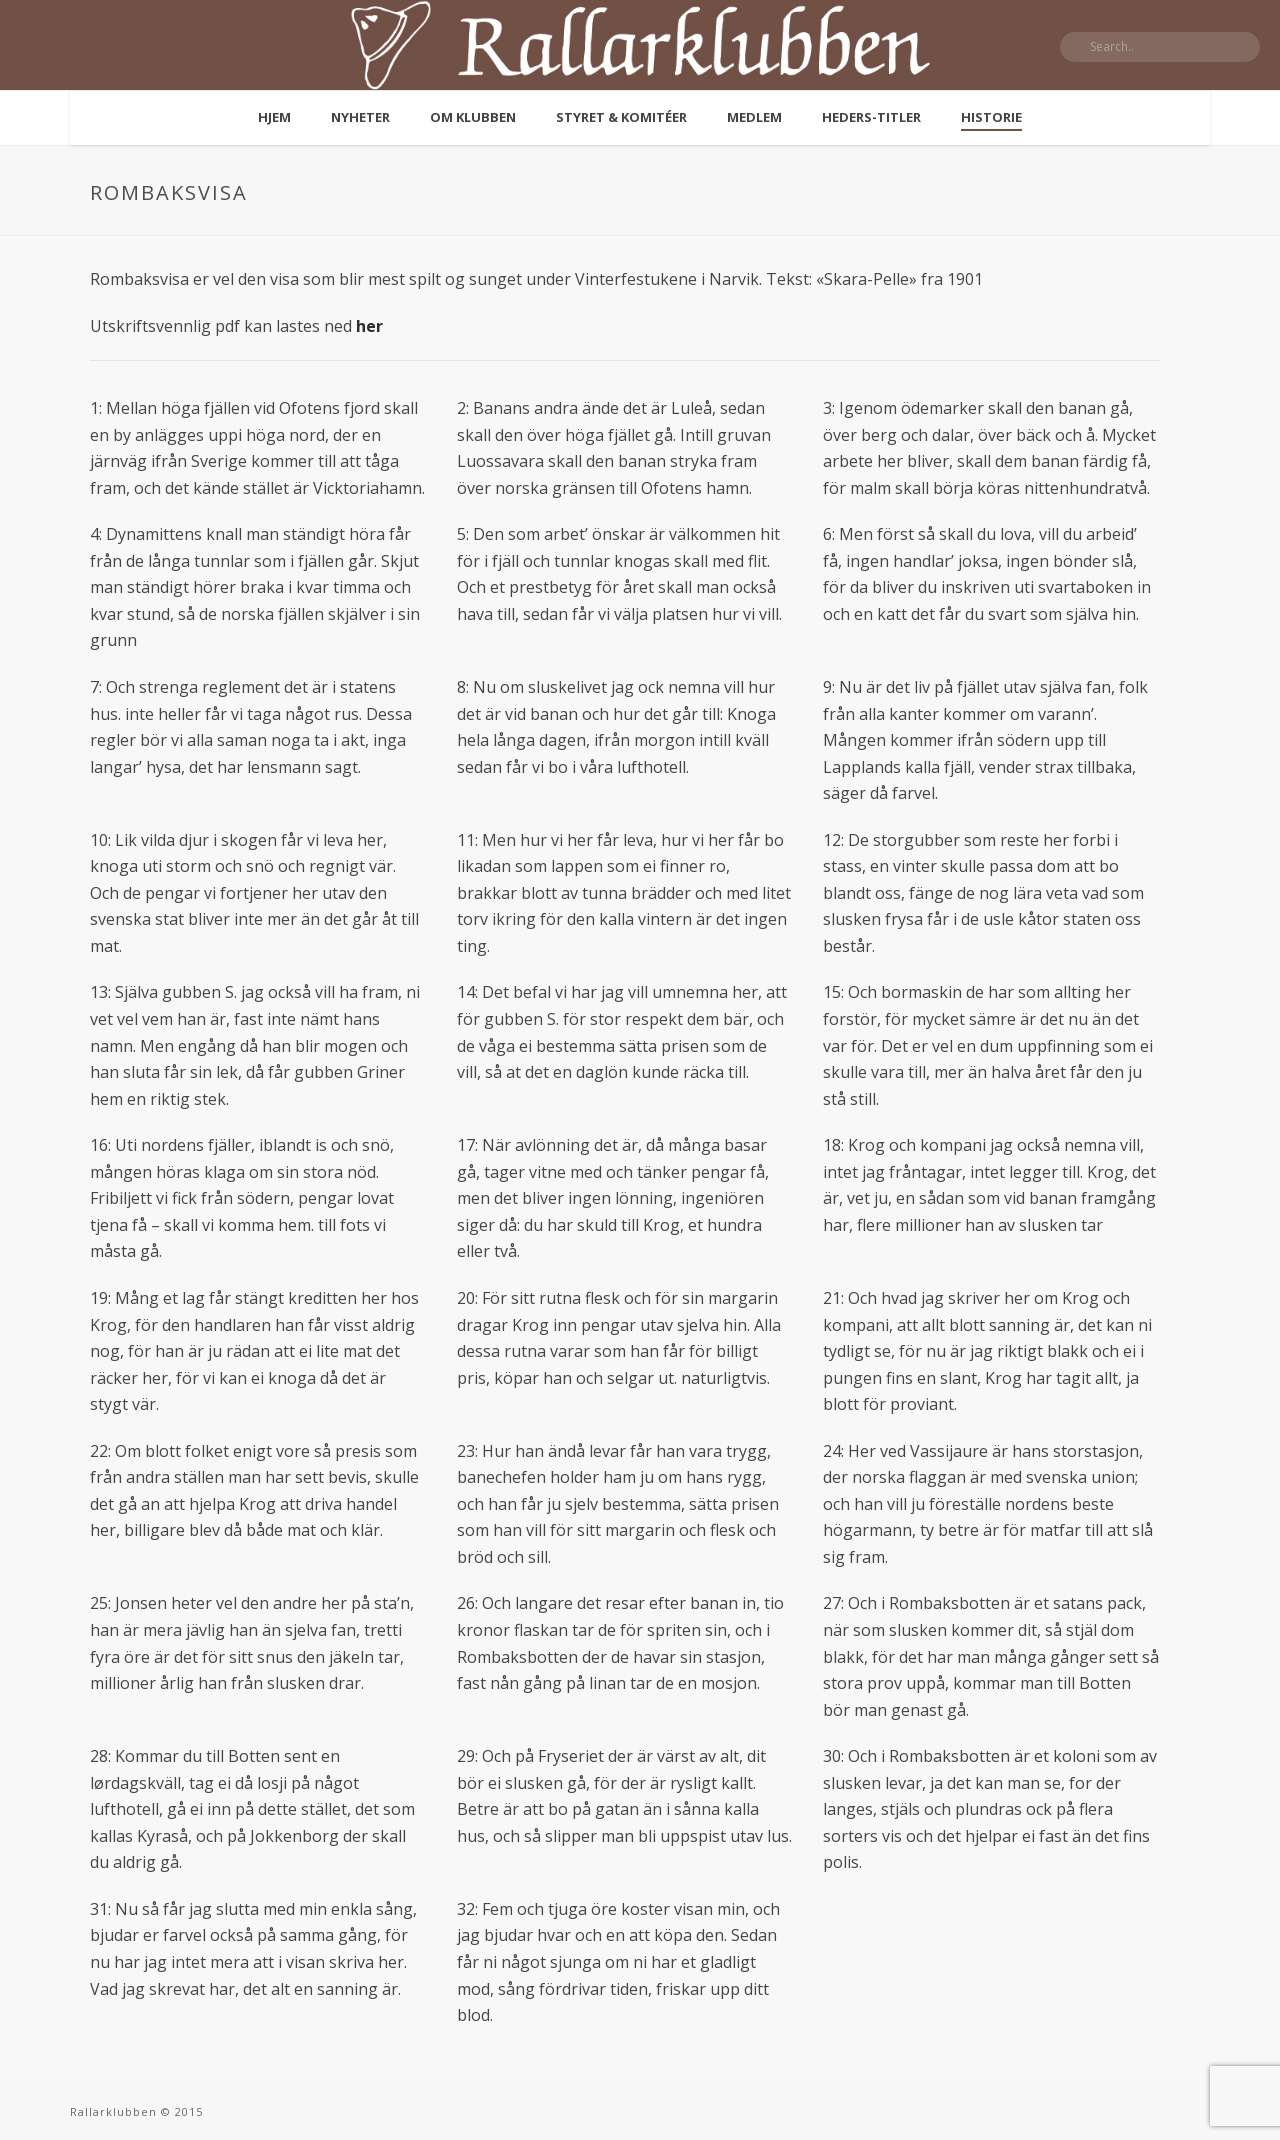 This screenshot has width=1280, height=2140. Describe the element at coordinates (369, 326) in the screenshot. I see `her` at that location.